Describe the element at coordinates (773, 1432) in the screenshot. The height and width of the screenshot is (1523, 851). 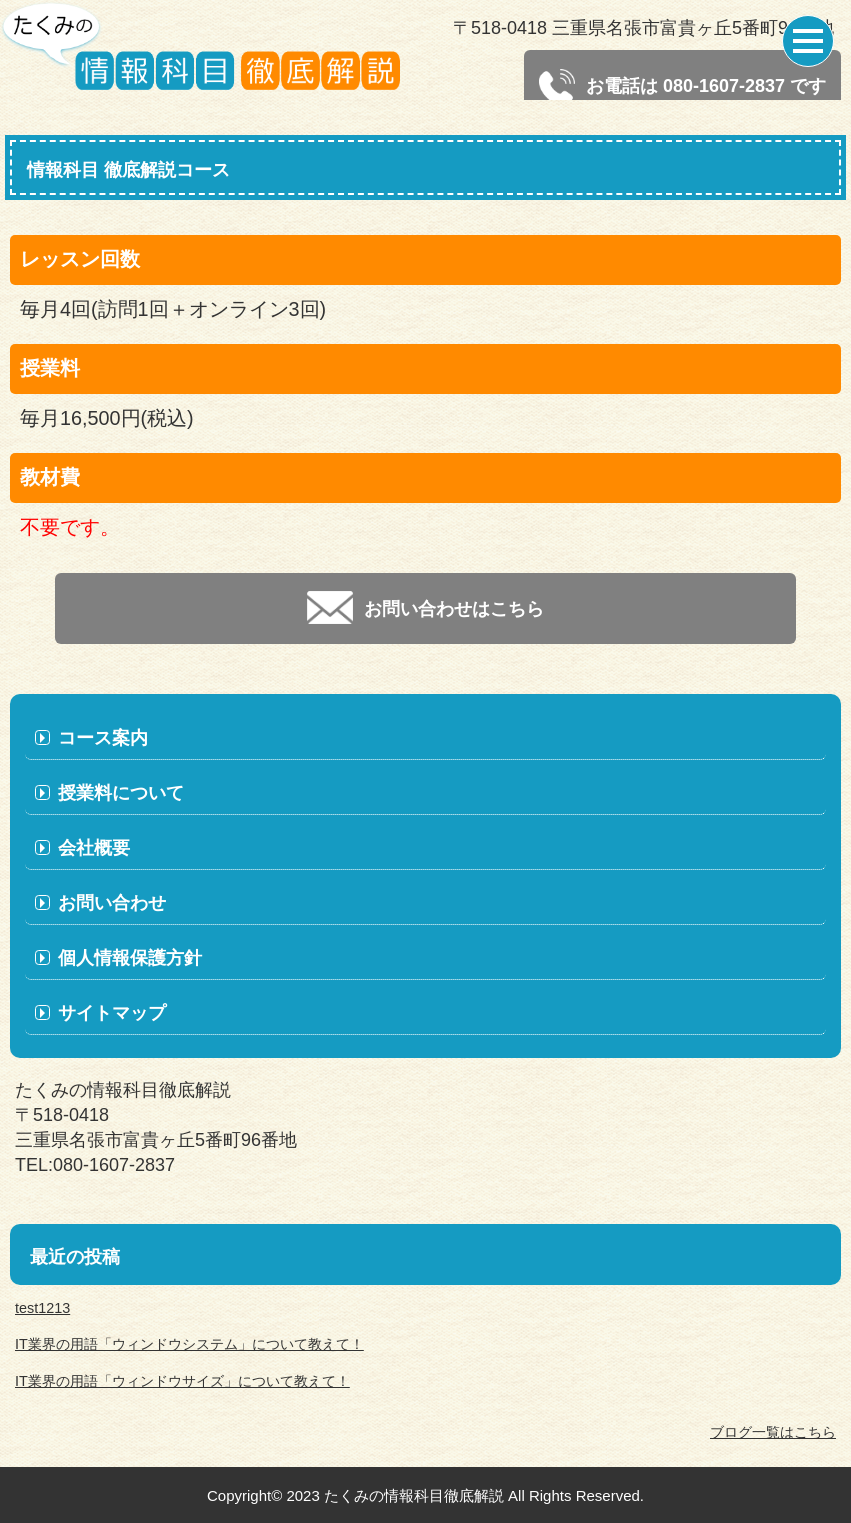
I see `ブログ一覧はこちら` at that location.